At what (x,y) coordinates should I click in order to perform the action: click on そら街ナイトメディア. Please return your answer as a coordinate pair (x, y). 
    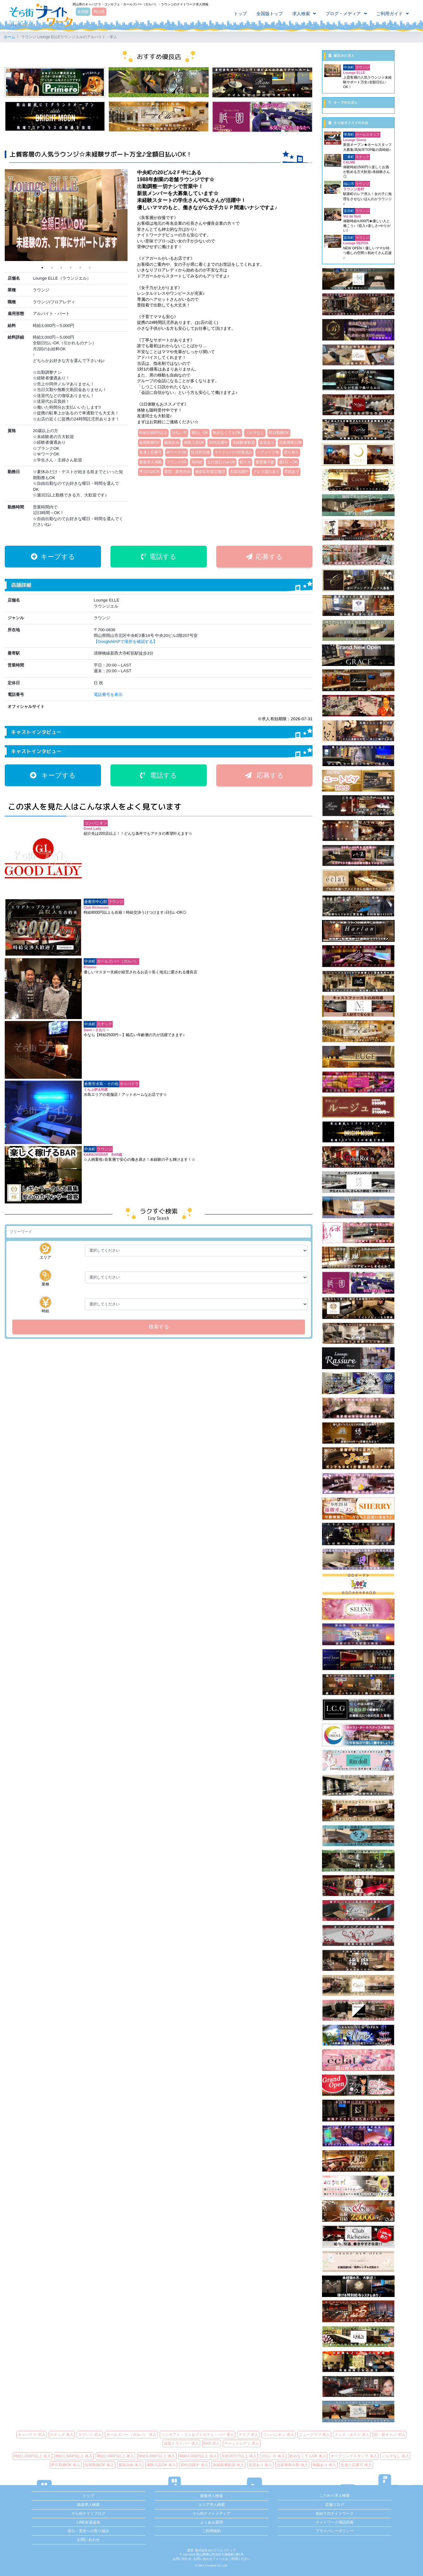
    Looking at the image, I should click on (211, 2513).